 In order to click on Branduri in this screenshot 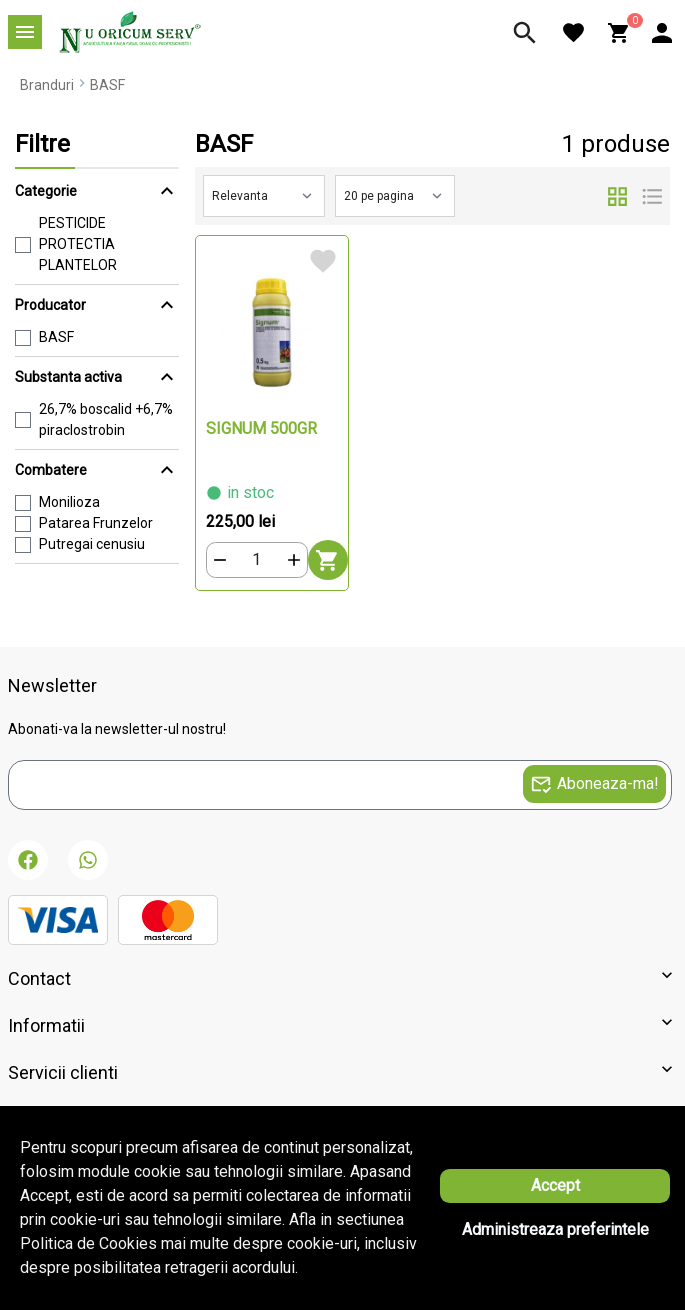, I will do `click(47, 85)`.